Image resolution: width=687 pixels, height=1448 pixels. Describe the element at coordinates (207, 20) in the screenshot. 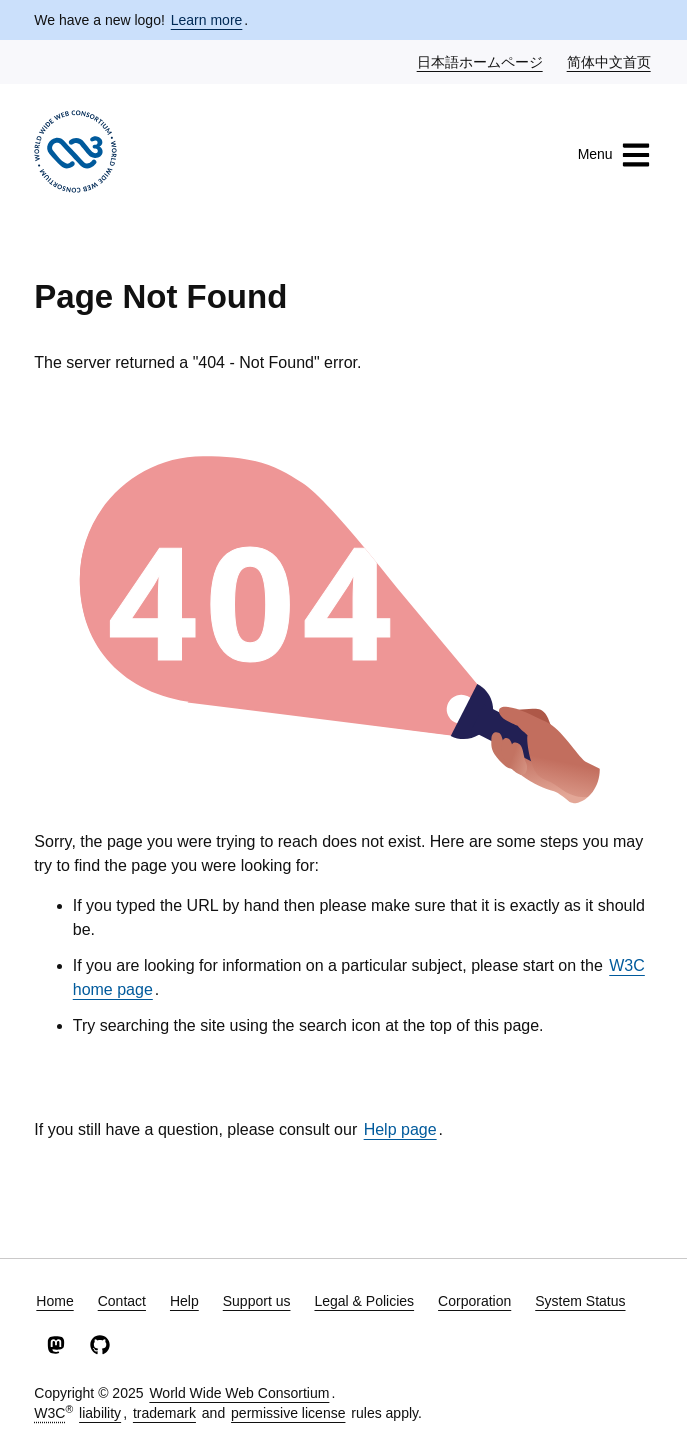

I see `Learn more` at that location.